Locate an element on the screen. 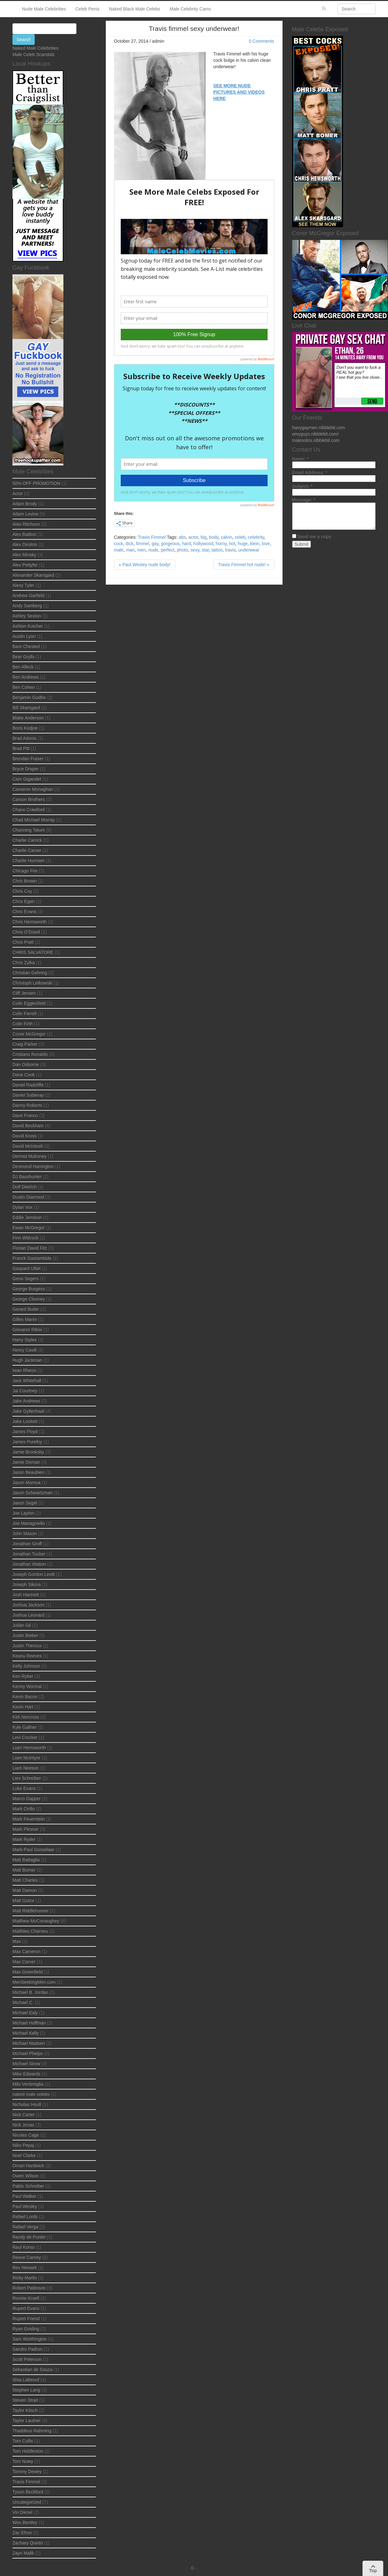 The height and width of the screenshot is (2576, 388). Bare Chested is located at coordinates (26, 646).